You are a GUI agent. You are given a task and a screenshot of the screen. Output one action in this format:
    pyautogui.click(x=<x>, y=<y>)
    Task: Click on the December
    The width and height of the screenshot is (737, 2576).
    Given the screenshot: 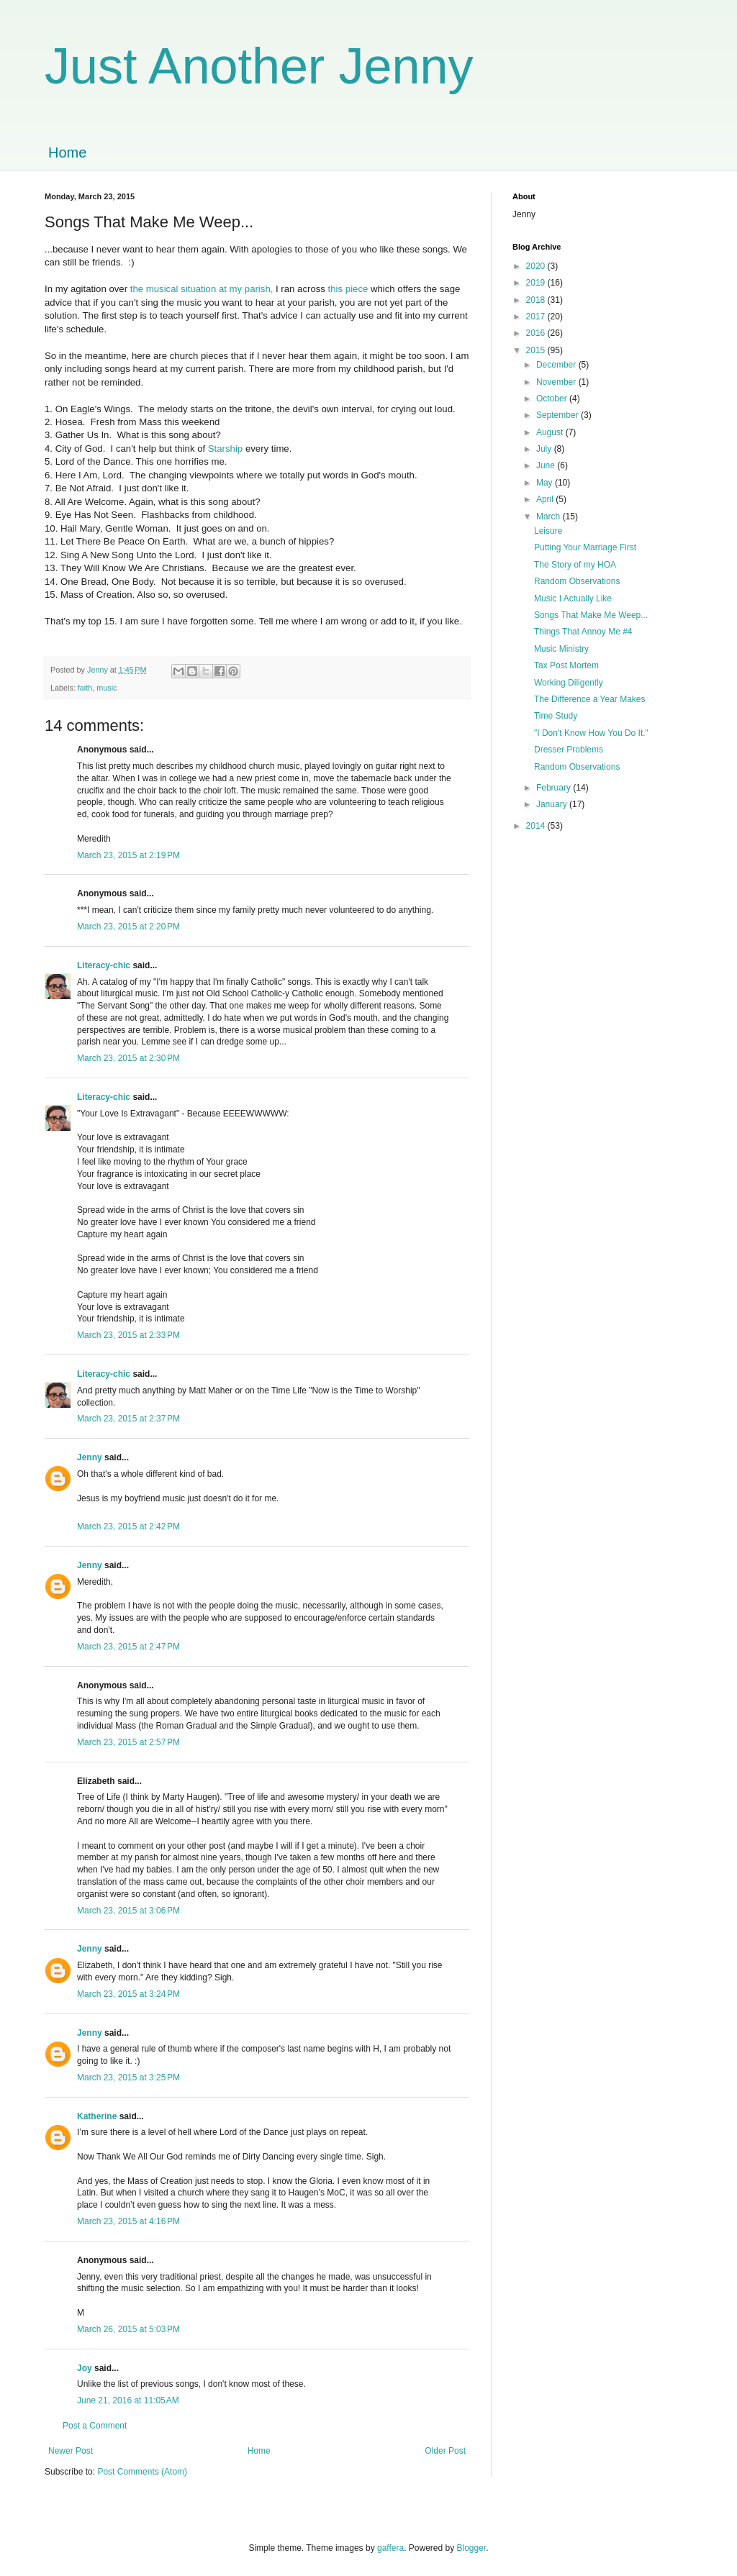 What is the action you would take?
    pyautogui.click(x=557, y=365)
    